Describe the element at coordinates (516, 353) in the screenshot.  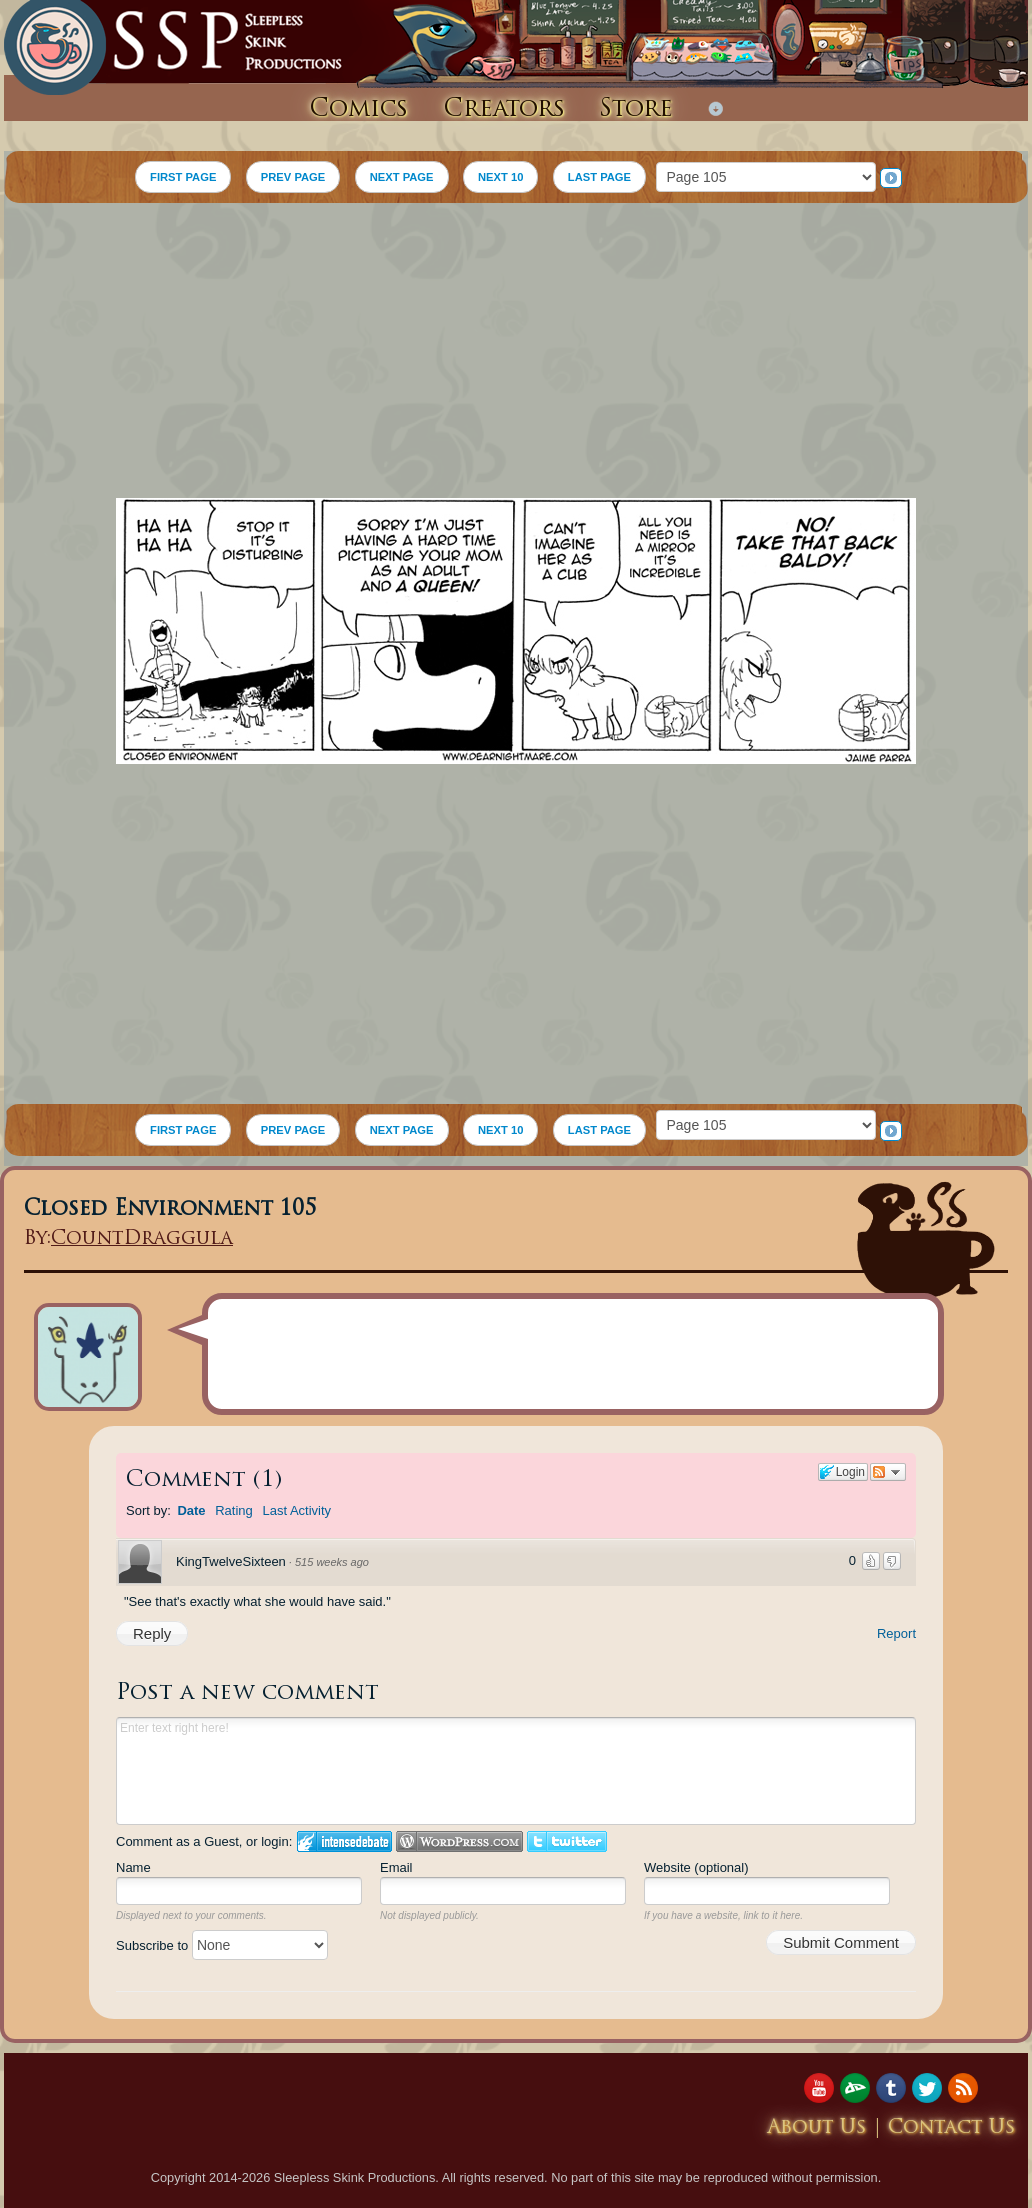
I see `[Advertisement]` at that location.